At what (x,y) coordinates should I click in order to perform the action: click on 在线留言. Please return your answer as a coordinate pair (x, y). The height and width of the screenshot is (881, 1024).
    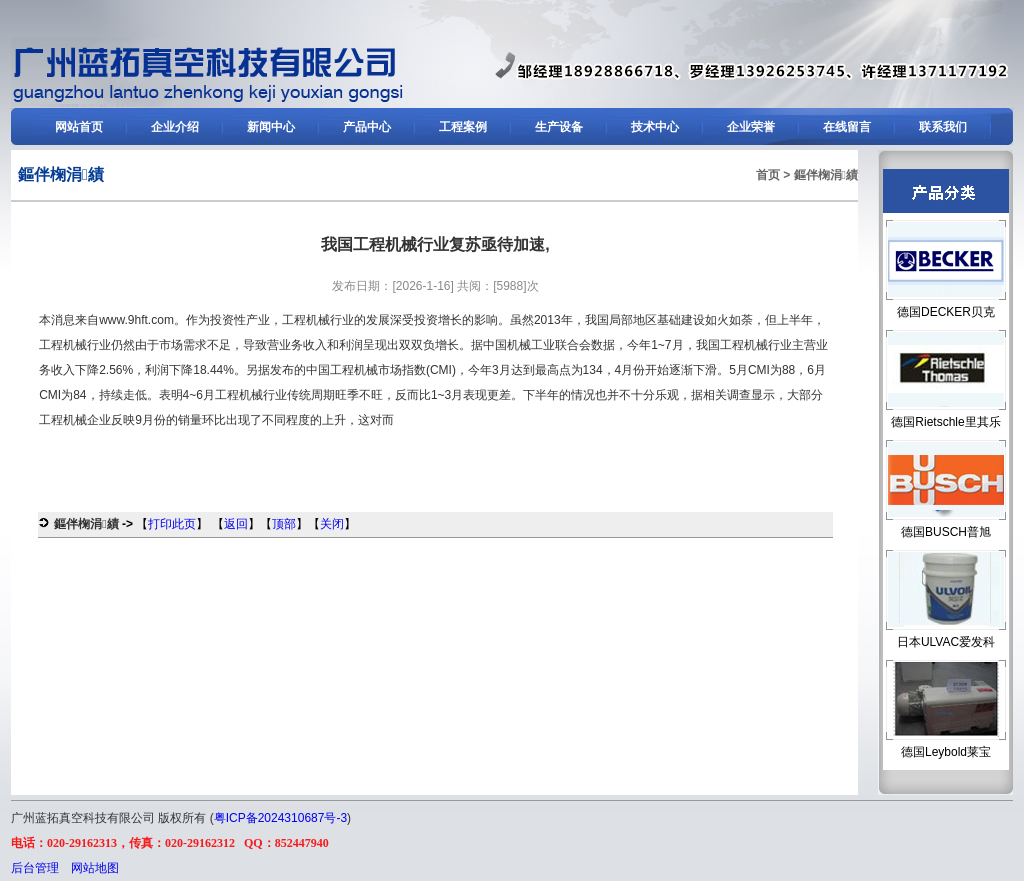
    Looking at the image, I should click on (847, 127).